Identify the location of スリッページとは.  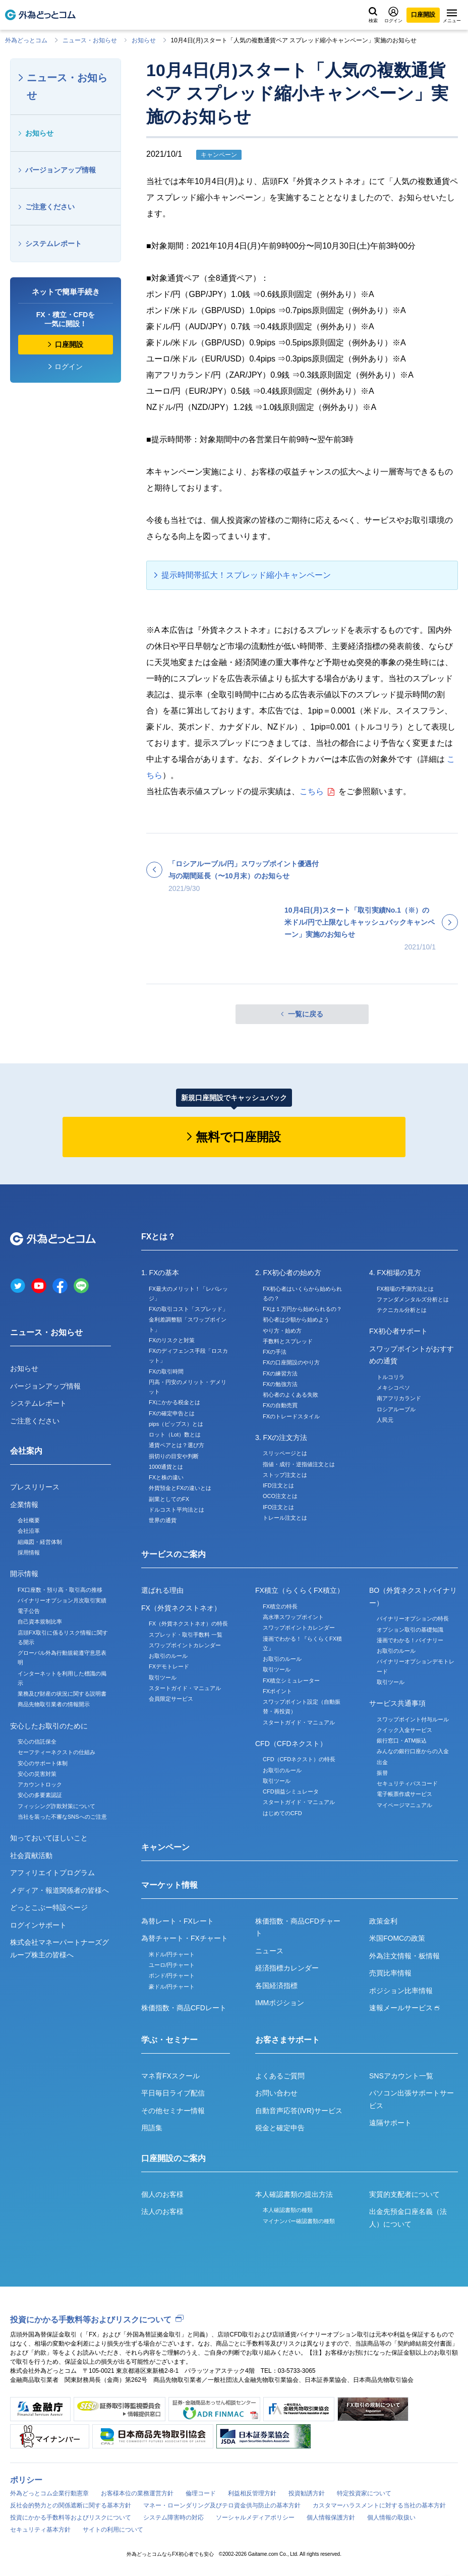
(285, 1453).